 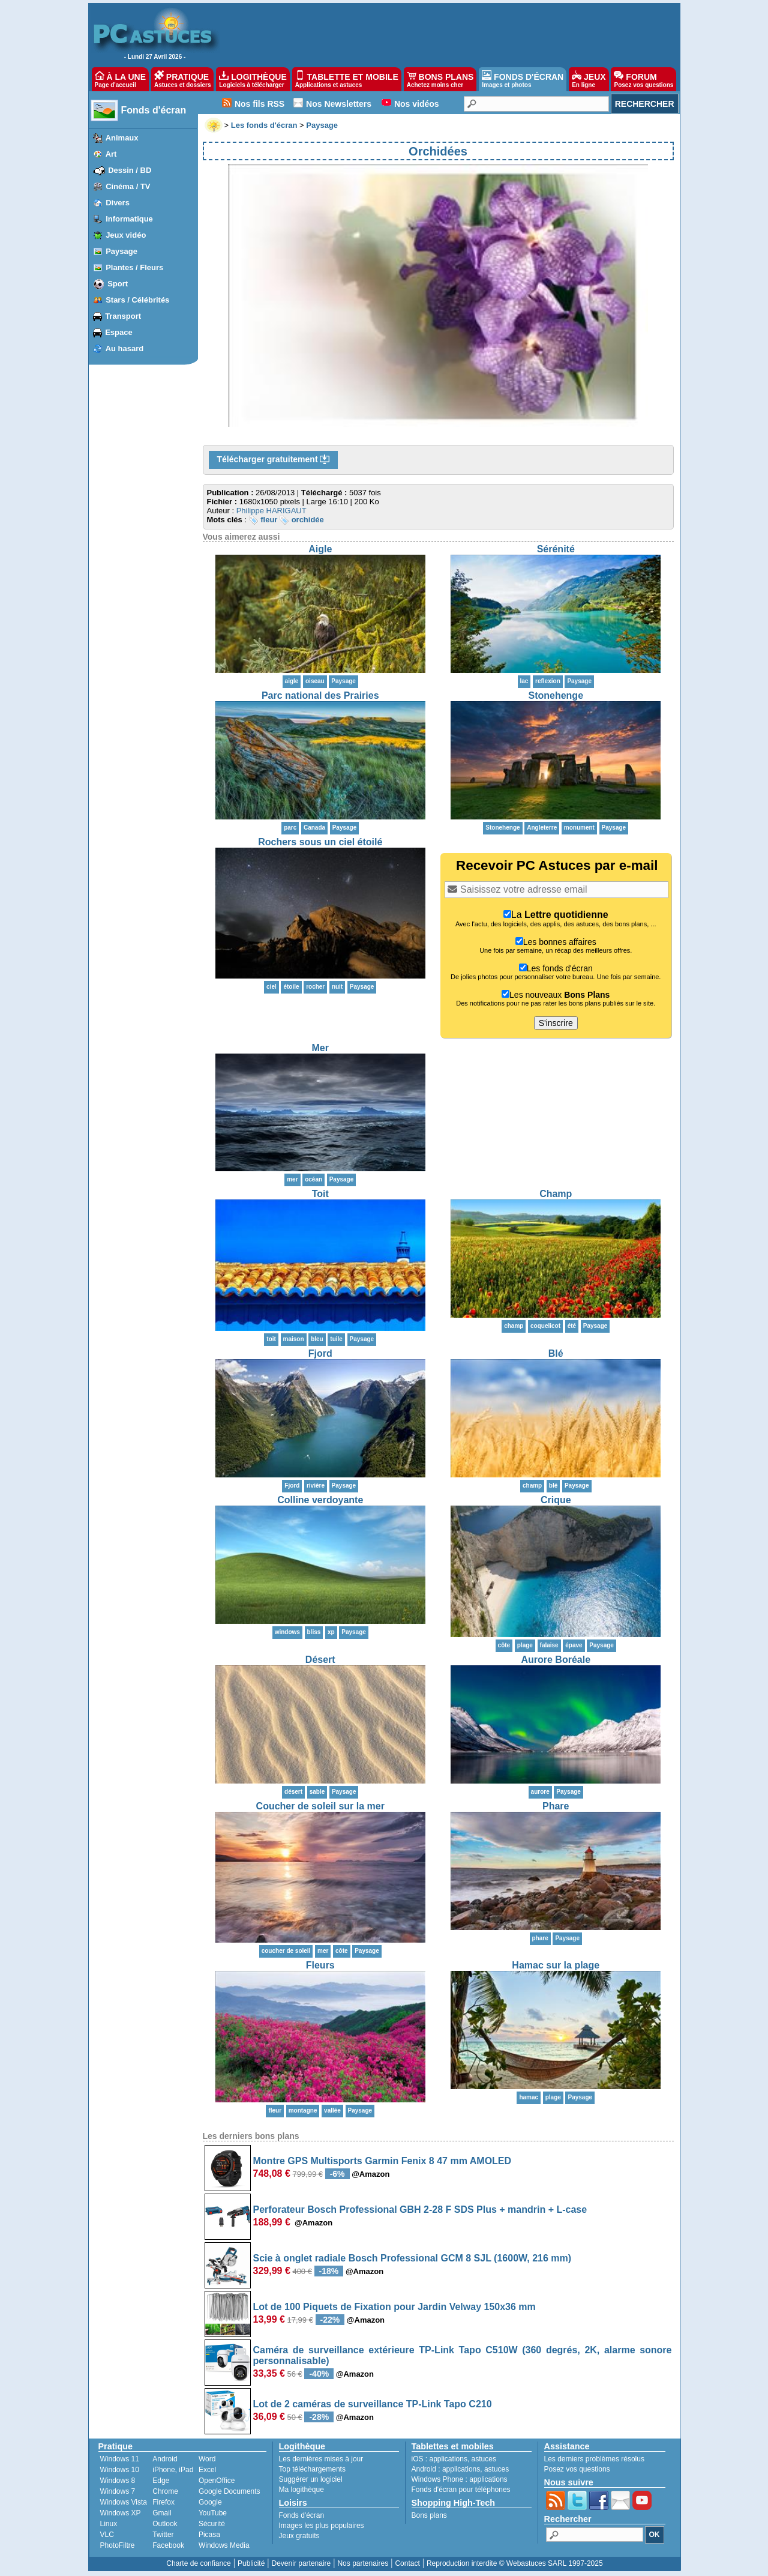 I want to click on Colline verdoyante, so click(x=320, y=1500).